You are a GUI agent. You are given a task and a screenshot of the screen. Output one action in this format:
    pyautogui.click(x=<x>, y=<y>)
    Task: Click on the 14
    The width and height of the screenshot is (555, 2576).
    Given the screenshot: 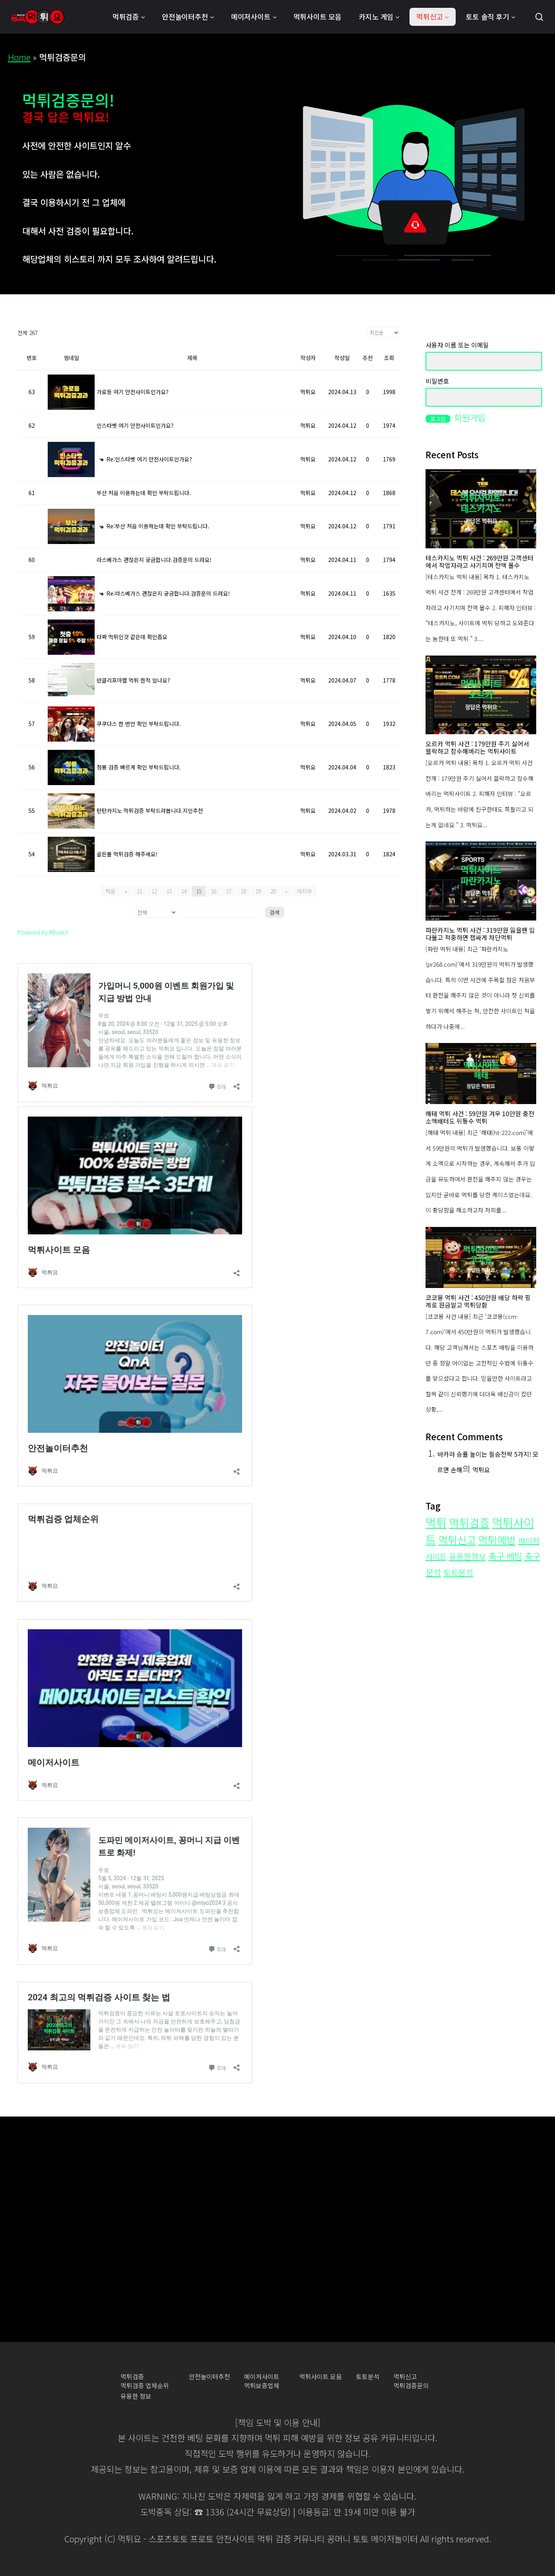 What is the action you would take?
    pyautogui.click(x=184, y=891)
    